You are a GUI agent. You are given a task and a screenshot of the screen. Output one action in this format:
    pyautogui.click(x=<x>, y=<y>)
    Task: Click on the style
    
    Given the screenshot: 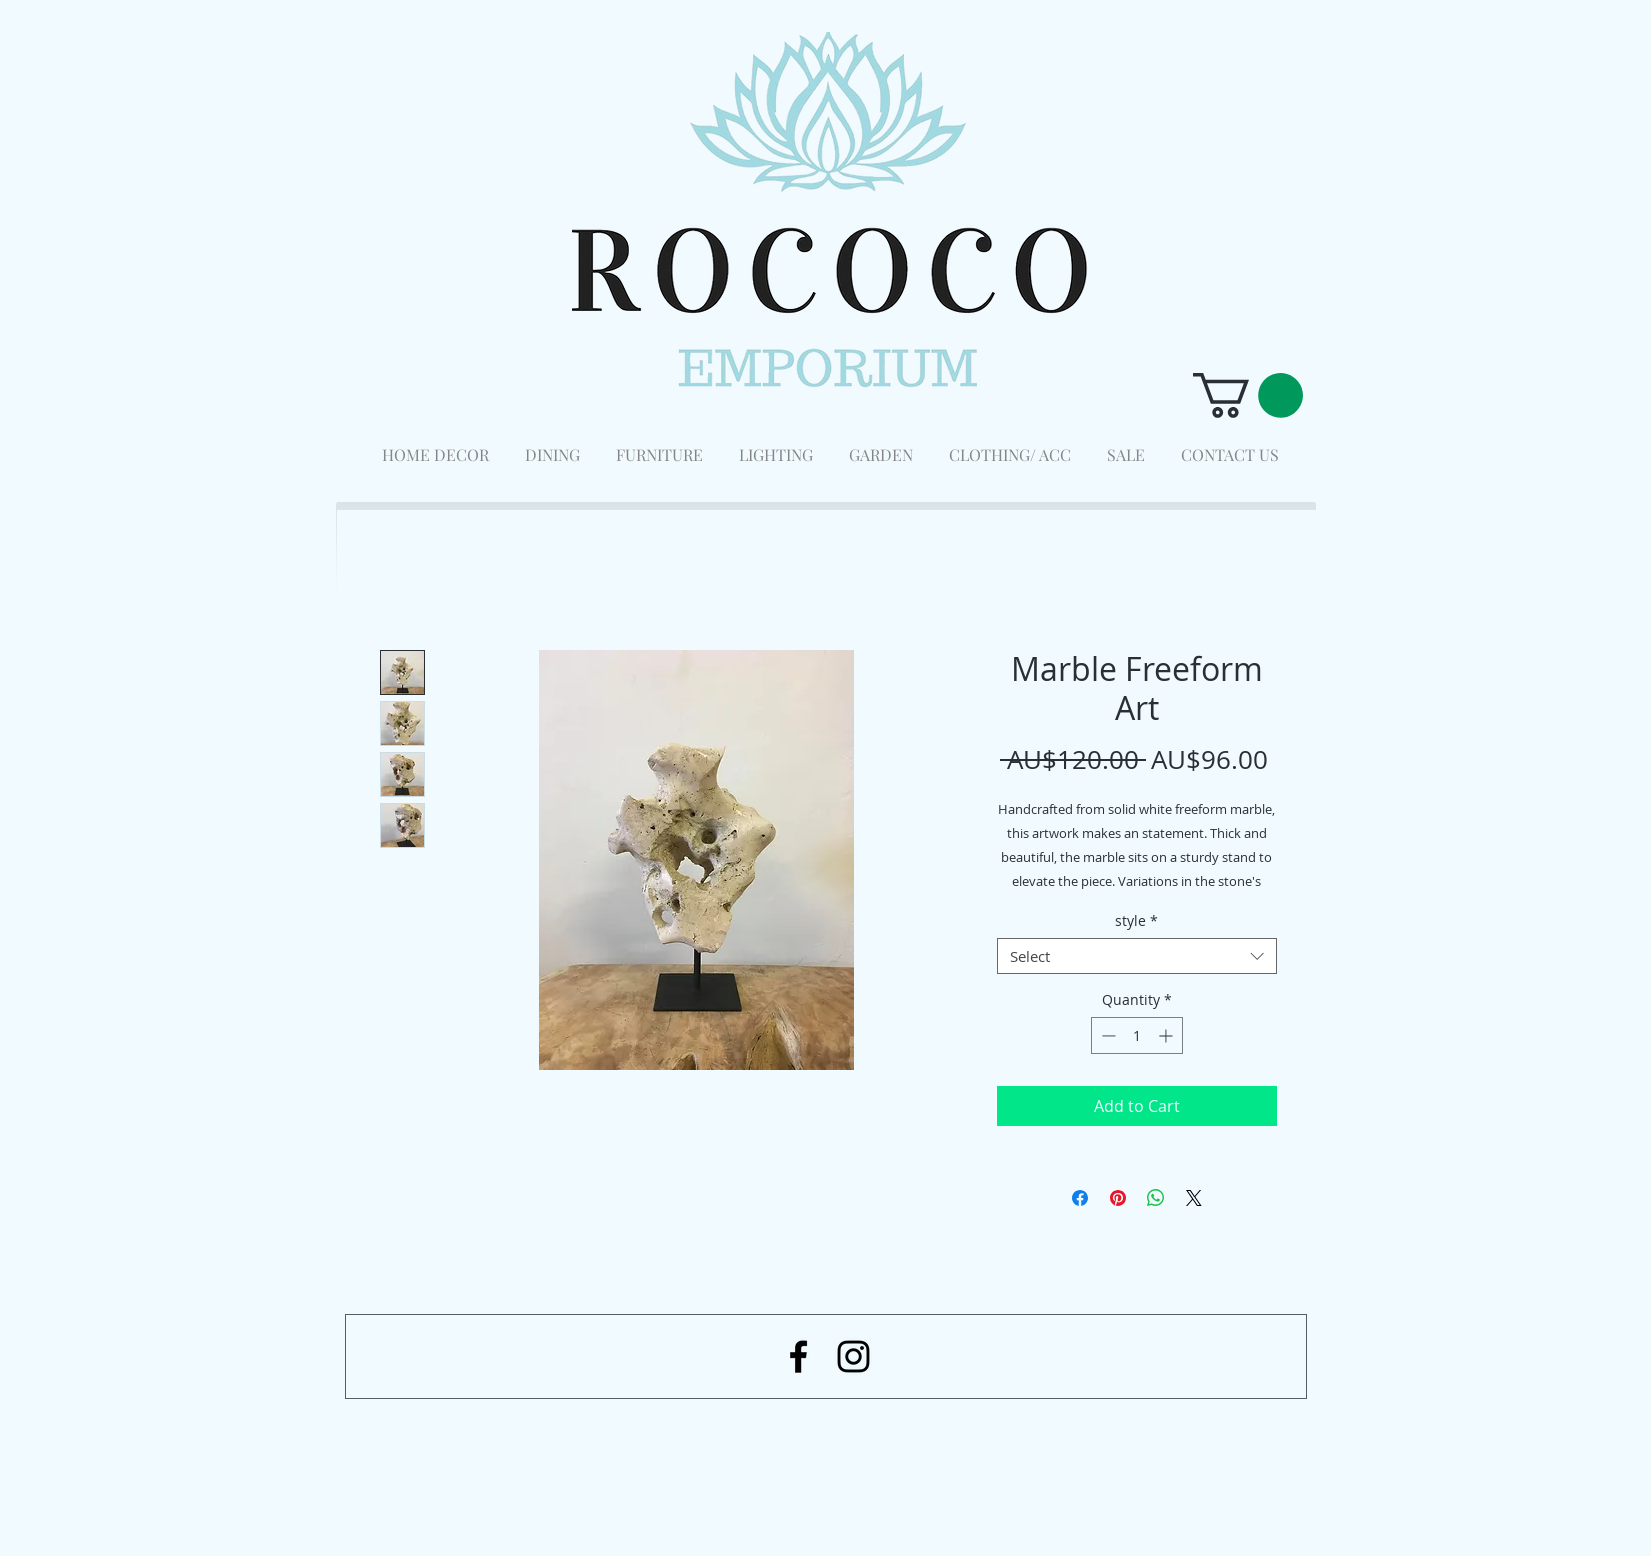 What is the action you would take?
    pyautogui.click(x=1136, y=921)
    